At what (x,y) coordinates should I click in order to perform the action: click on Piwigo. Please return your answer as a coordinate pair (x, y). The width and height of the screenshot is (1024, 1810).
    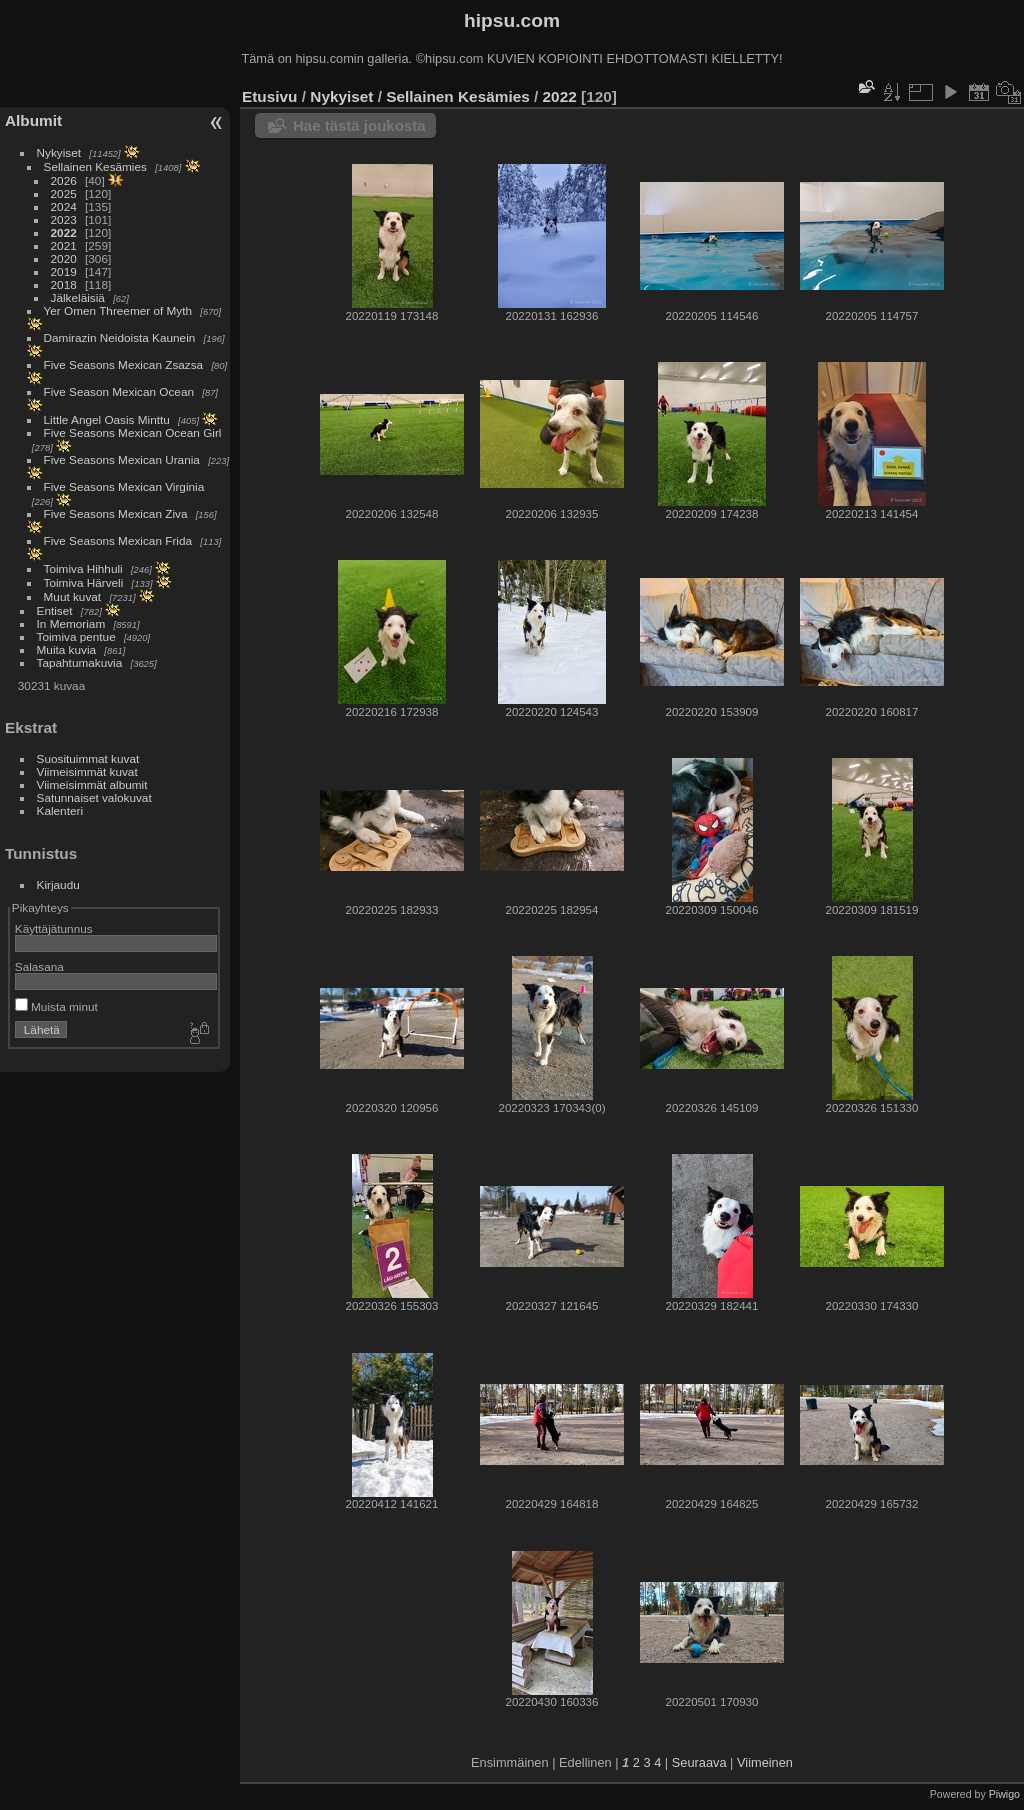
    Looking at the image, I should click on (1004, 1794).